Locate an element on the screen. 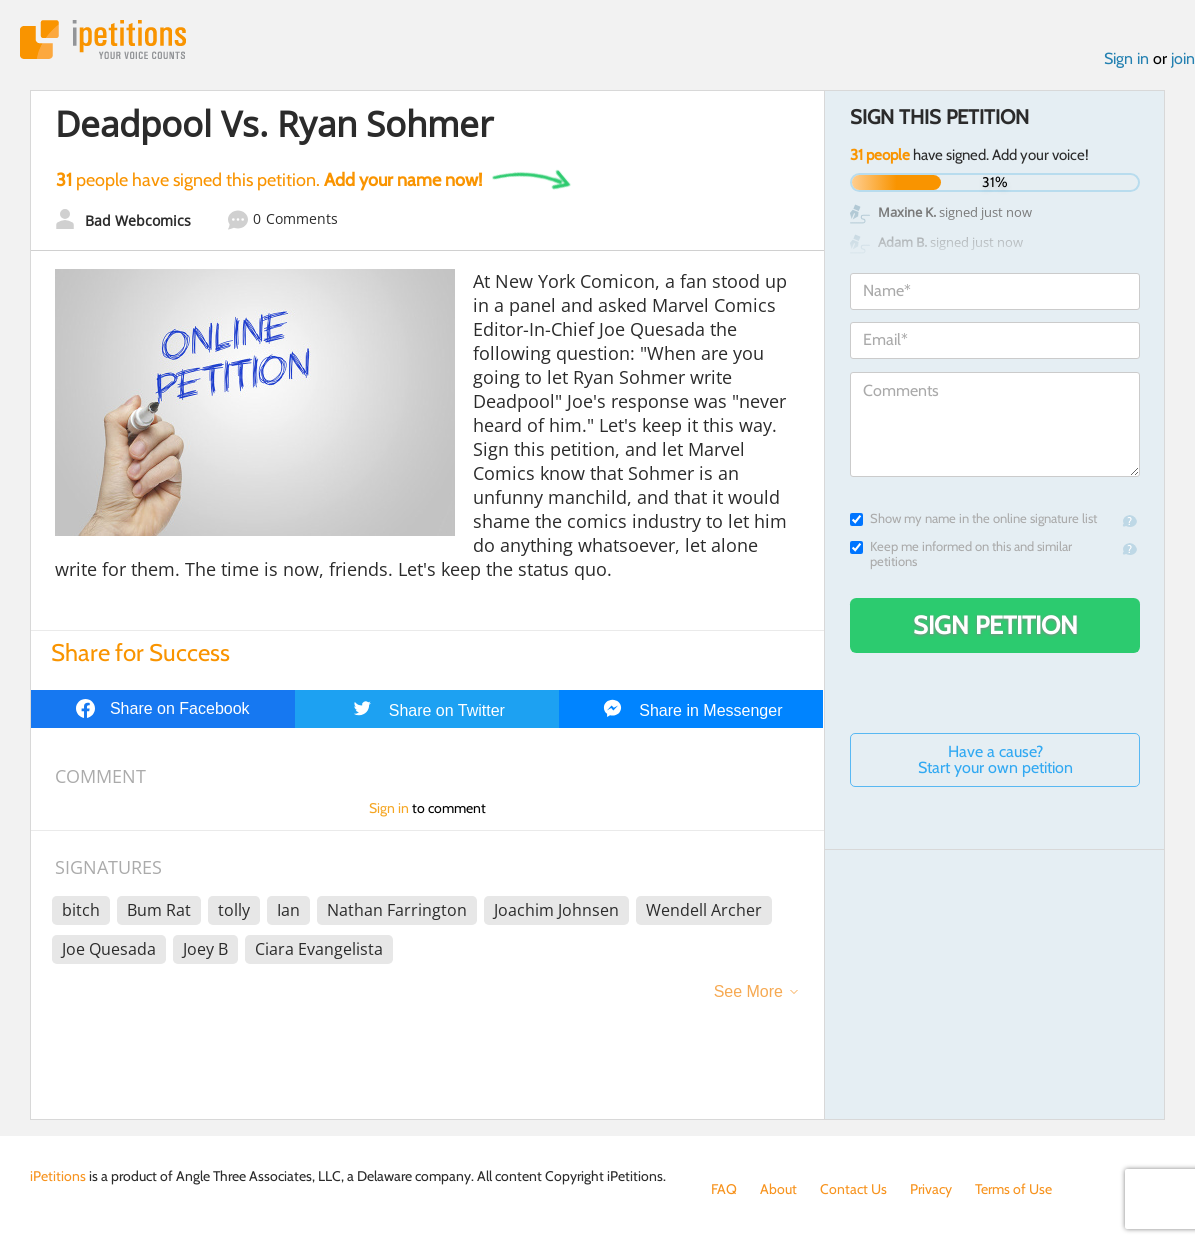 The image size is (1195, 1243). Sign Petition is located at coordinates (995, 625).